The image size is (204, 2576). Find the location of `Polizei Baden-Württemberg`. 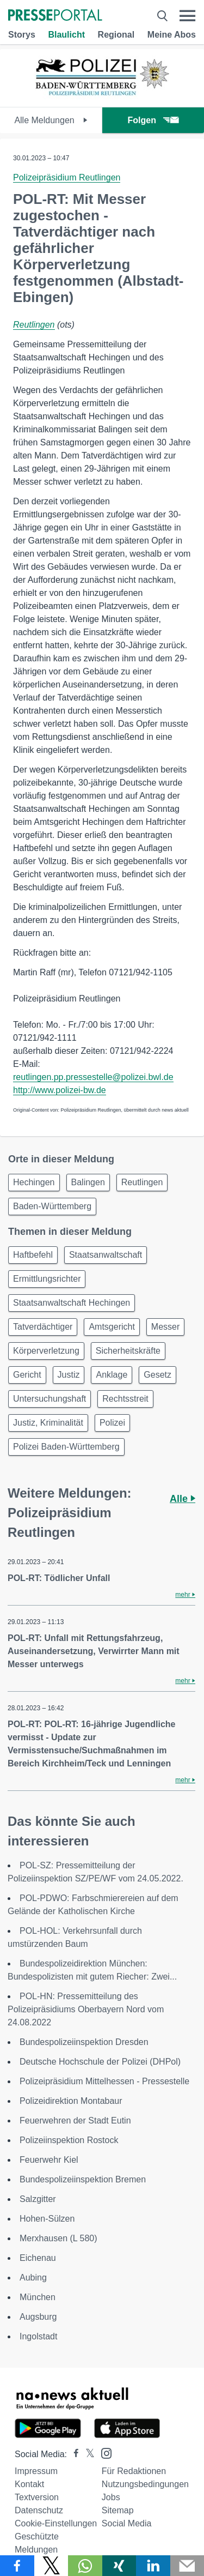

Polizei Baden-Württemberg is located at coordinates (66, 1446).